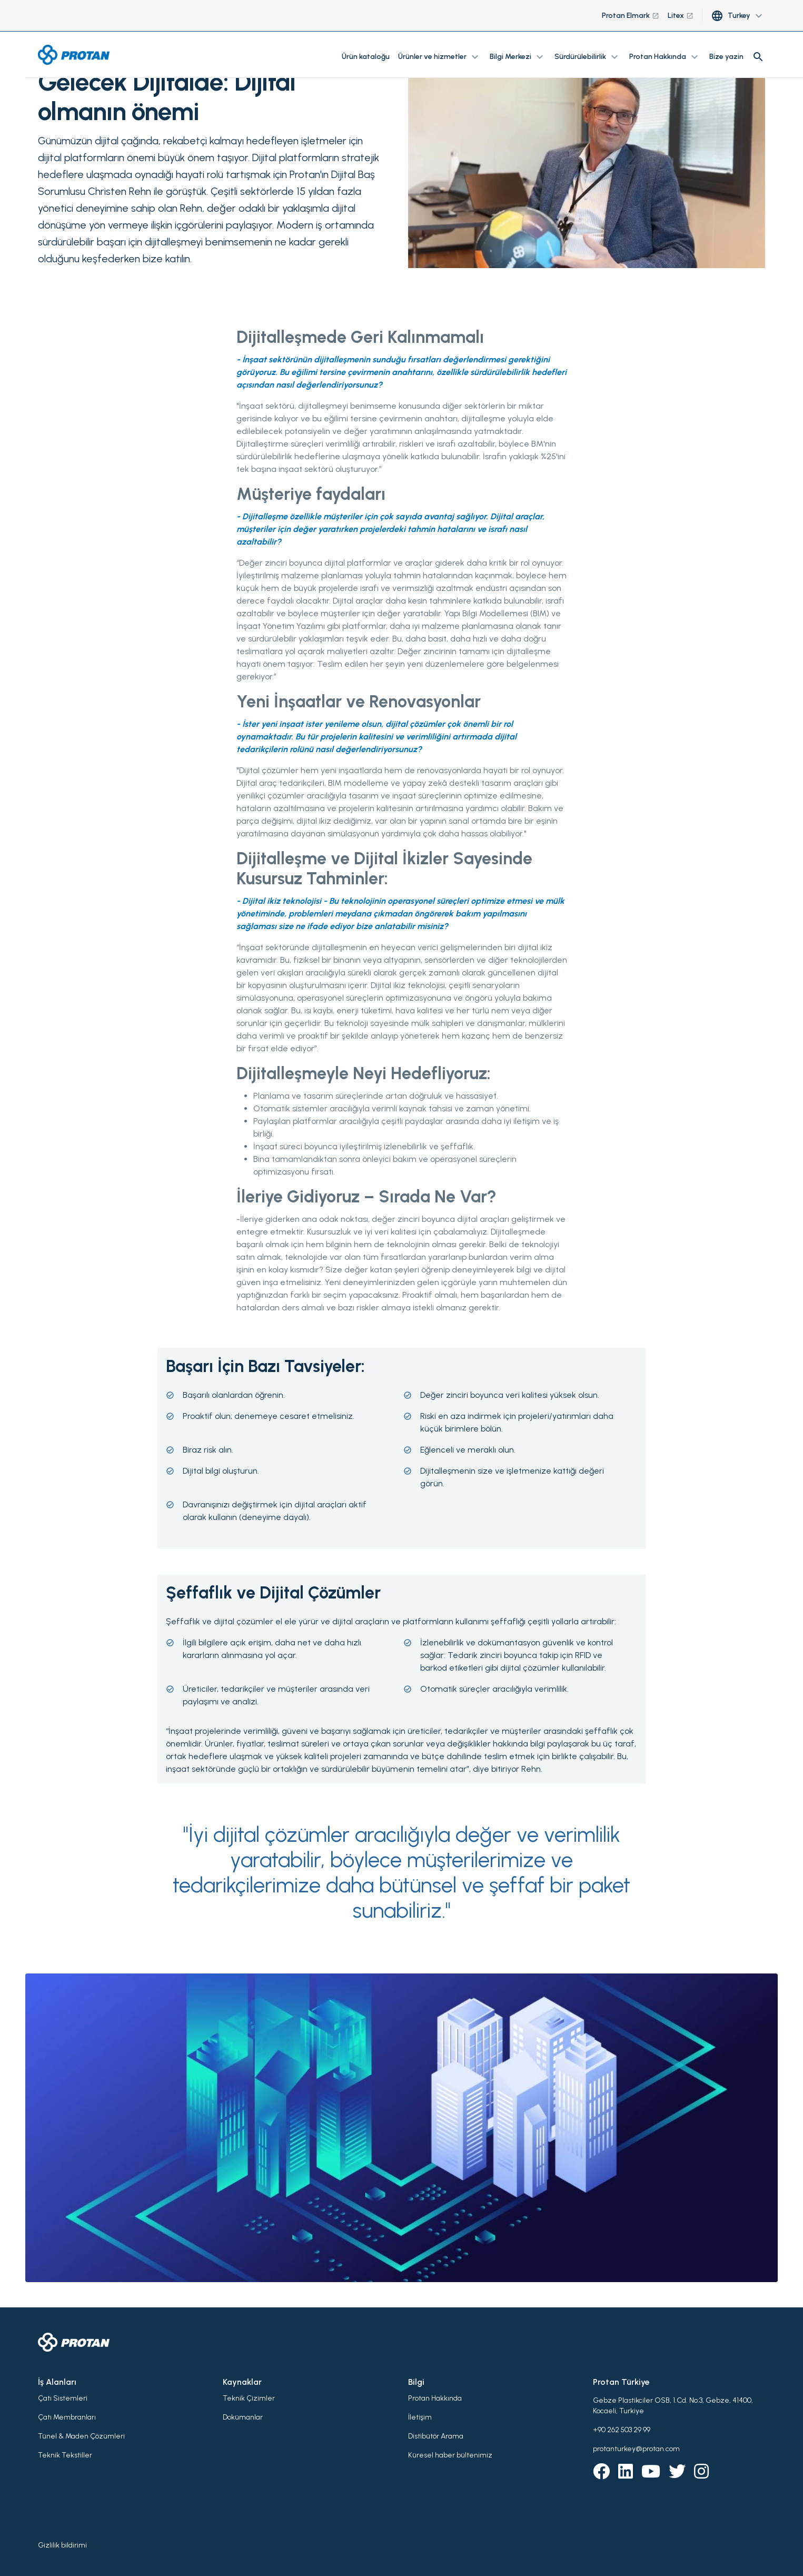 The image size is (803, 2576). Describe the element at coordinates (450, 2455) in the screenshot. I see `Küresel haber bültenimiz` at that location.